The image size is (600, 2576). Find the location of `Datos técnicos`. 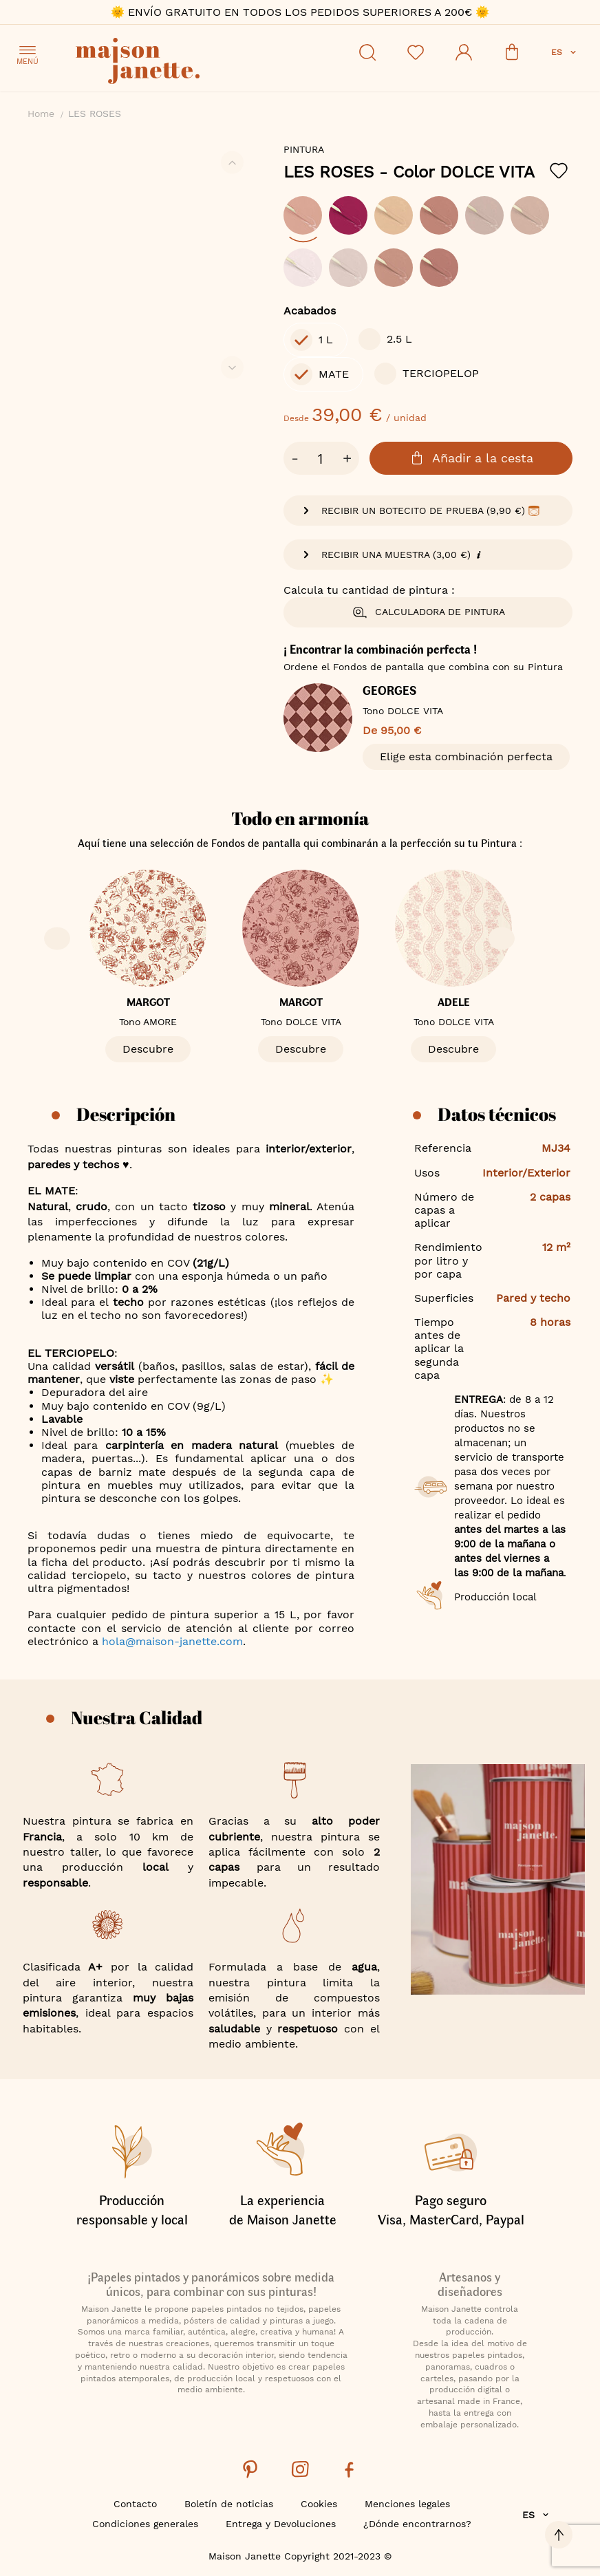

Datos técnicos is located at coordinates (497, 1114).